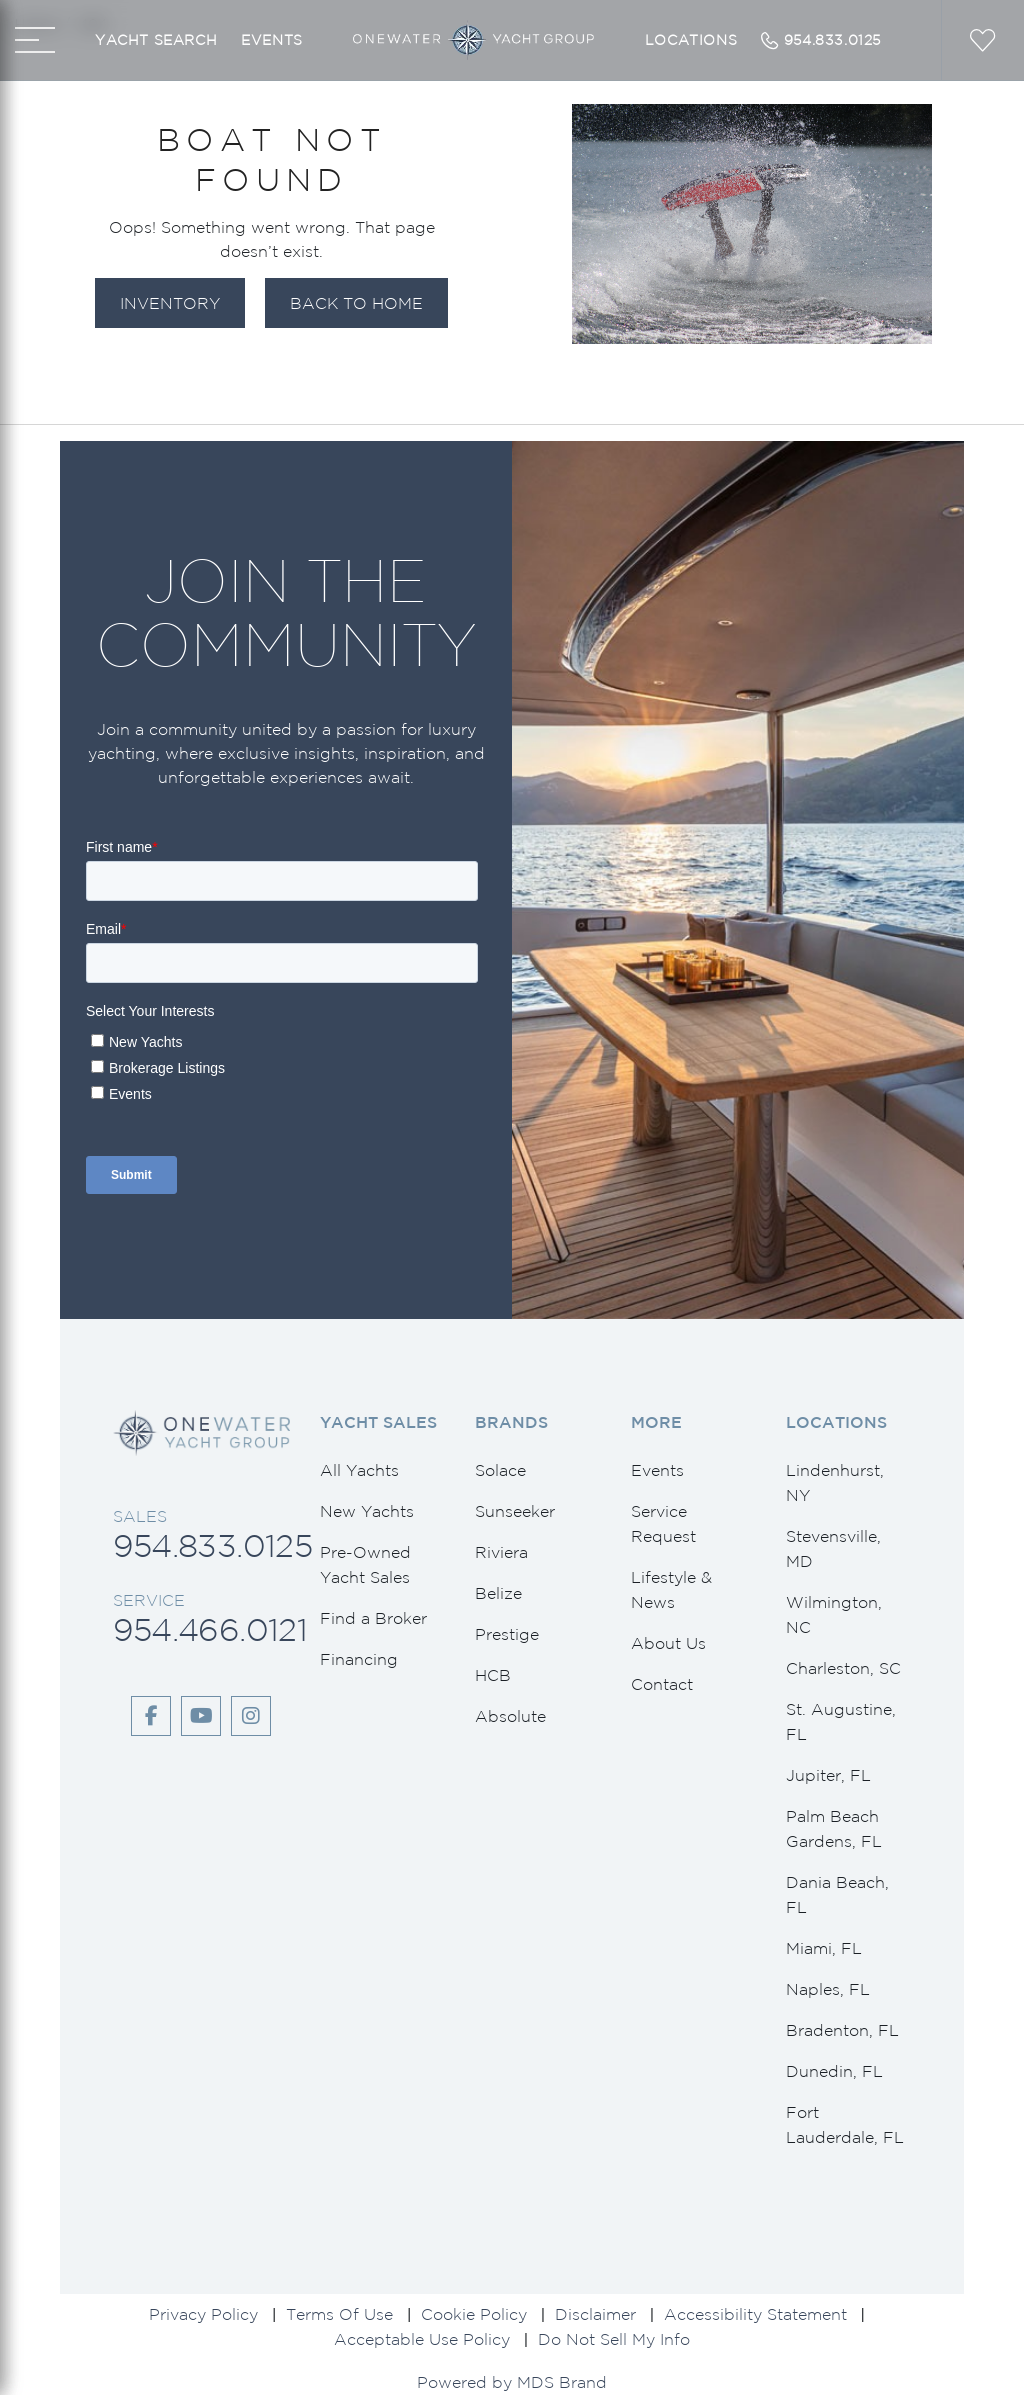 This screenshot has height=2395, width=1024. Describe the element at coordinates (507, 1634) in the screenshot. I see `Prestige` at that location.